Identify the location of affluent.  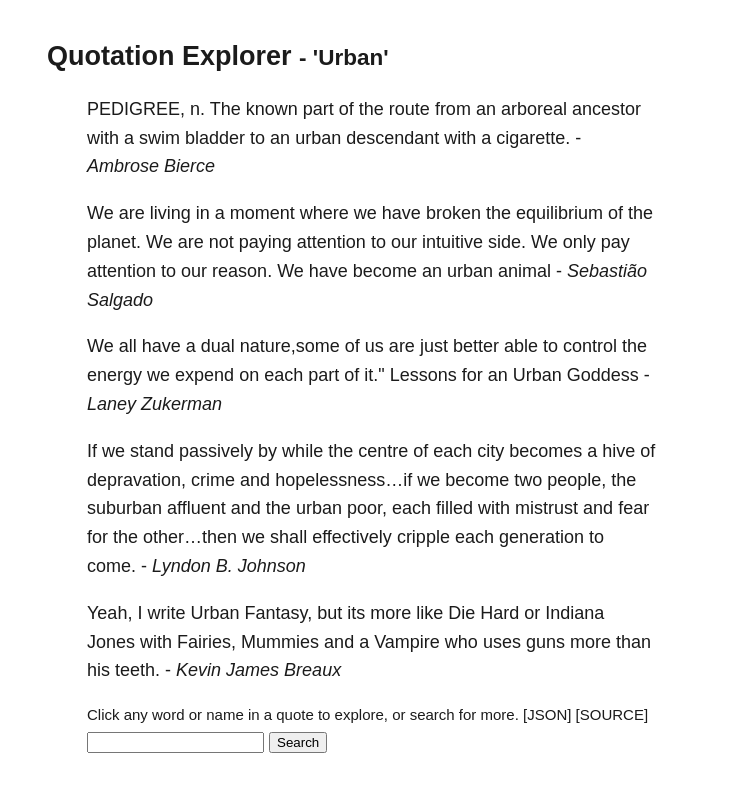
(196, 508).